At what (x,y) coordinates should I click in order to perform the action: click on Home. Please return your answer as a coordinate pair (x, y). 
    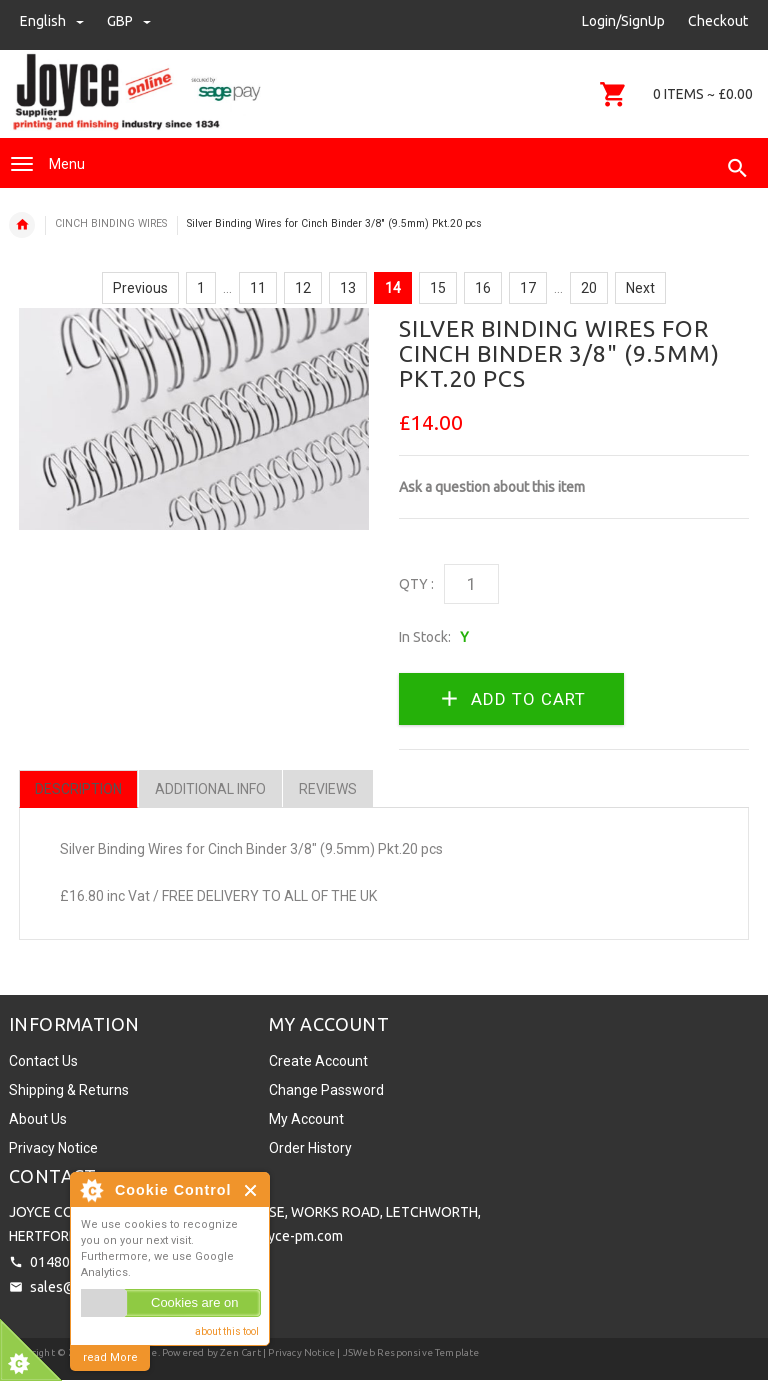
    Looking at the image, I should click on (22, 225).